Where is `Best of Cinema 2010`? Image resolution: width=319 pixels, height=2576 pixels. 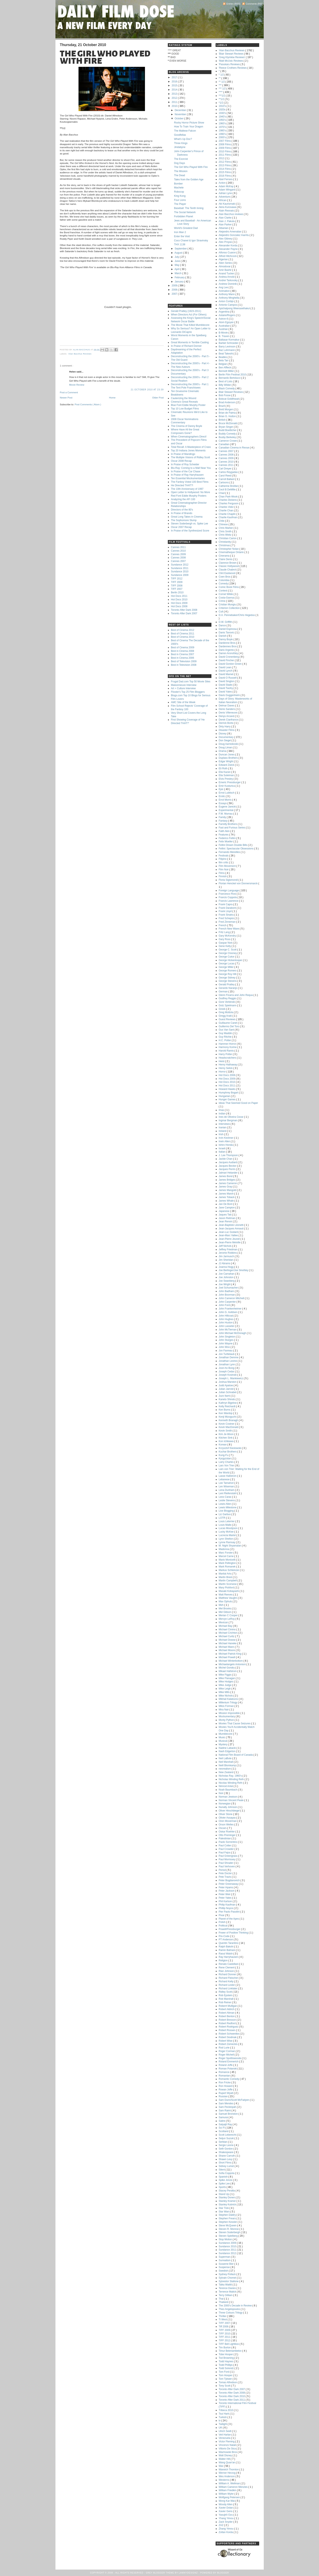 Best of Cinema 2010 is located at coordinates (182, 636).